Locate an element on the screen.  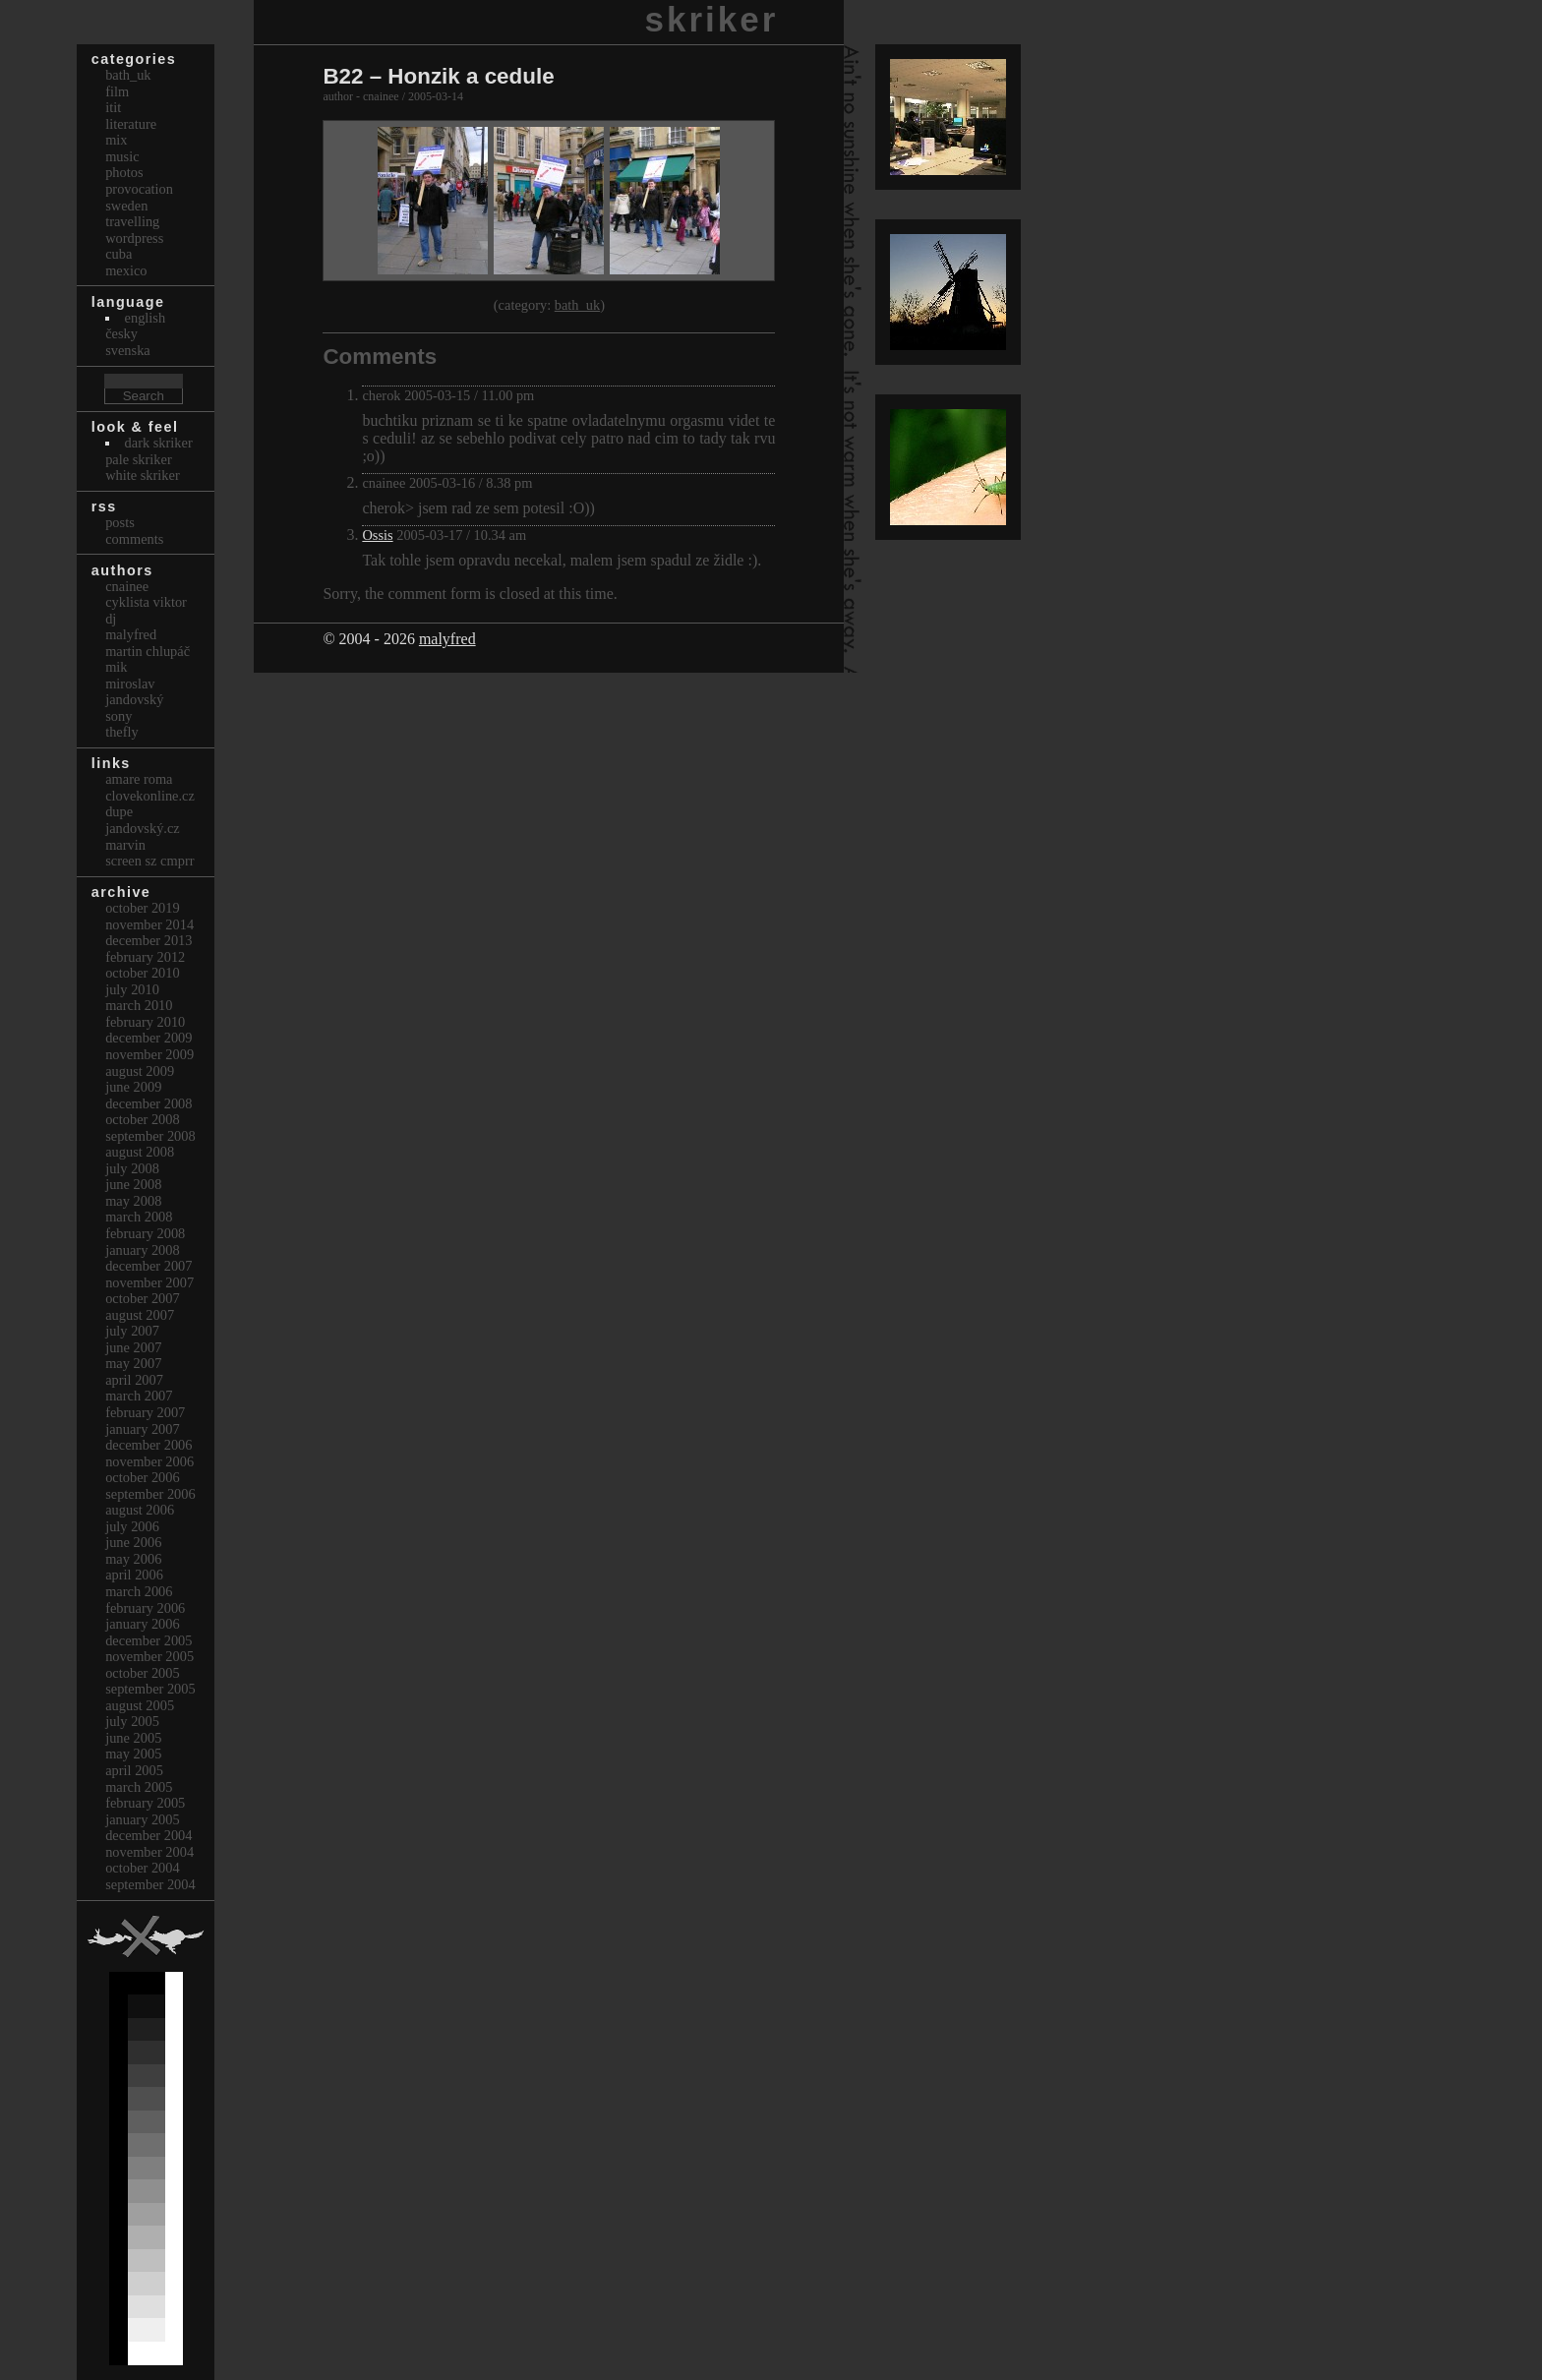
November 2009 is located at coordinates (149, 1054).